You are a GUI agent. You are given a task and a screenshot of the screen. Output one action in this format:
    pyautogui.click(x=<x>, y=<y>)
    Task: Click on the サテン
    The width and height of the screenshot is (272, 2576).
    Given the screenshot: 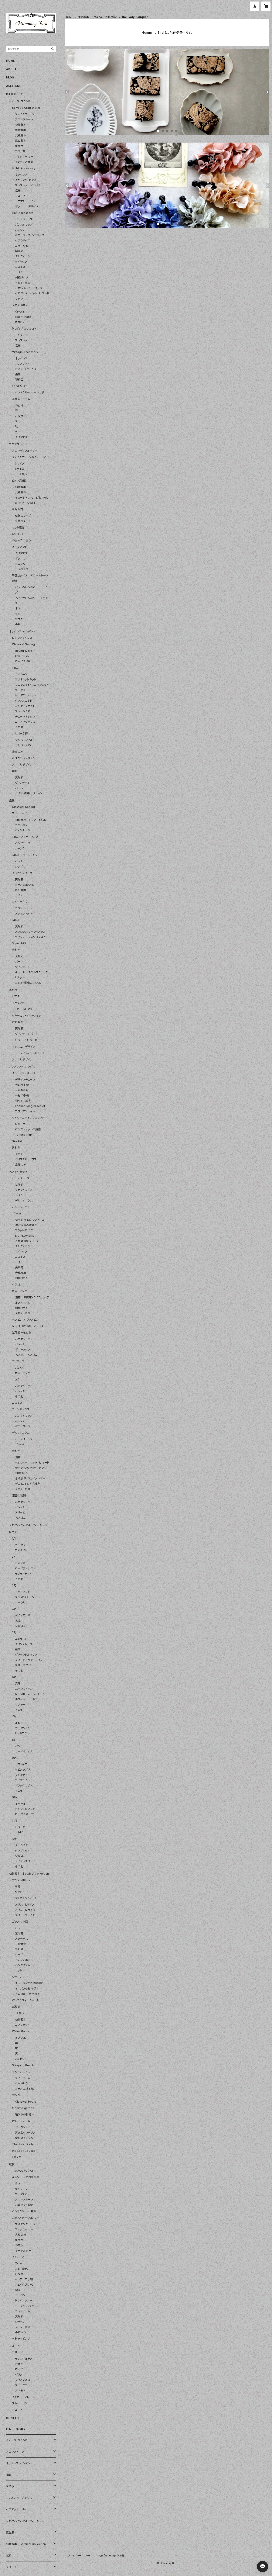 What is the action you would take?
    pyautogui.click(x=19, y=298)
    